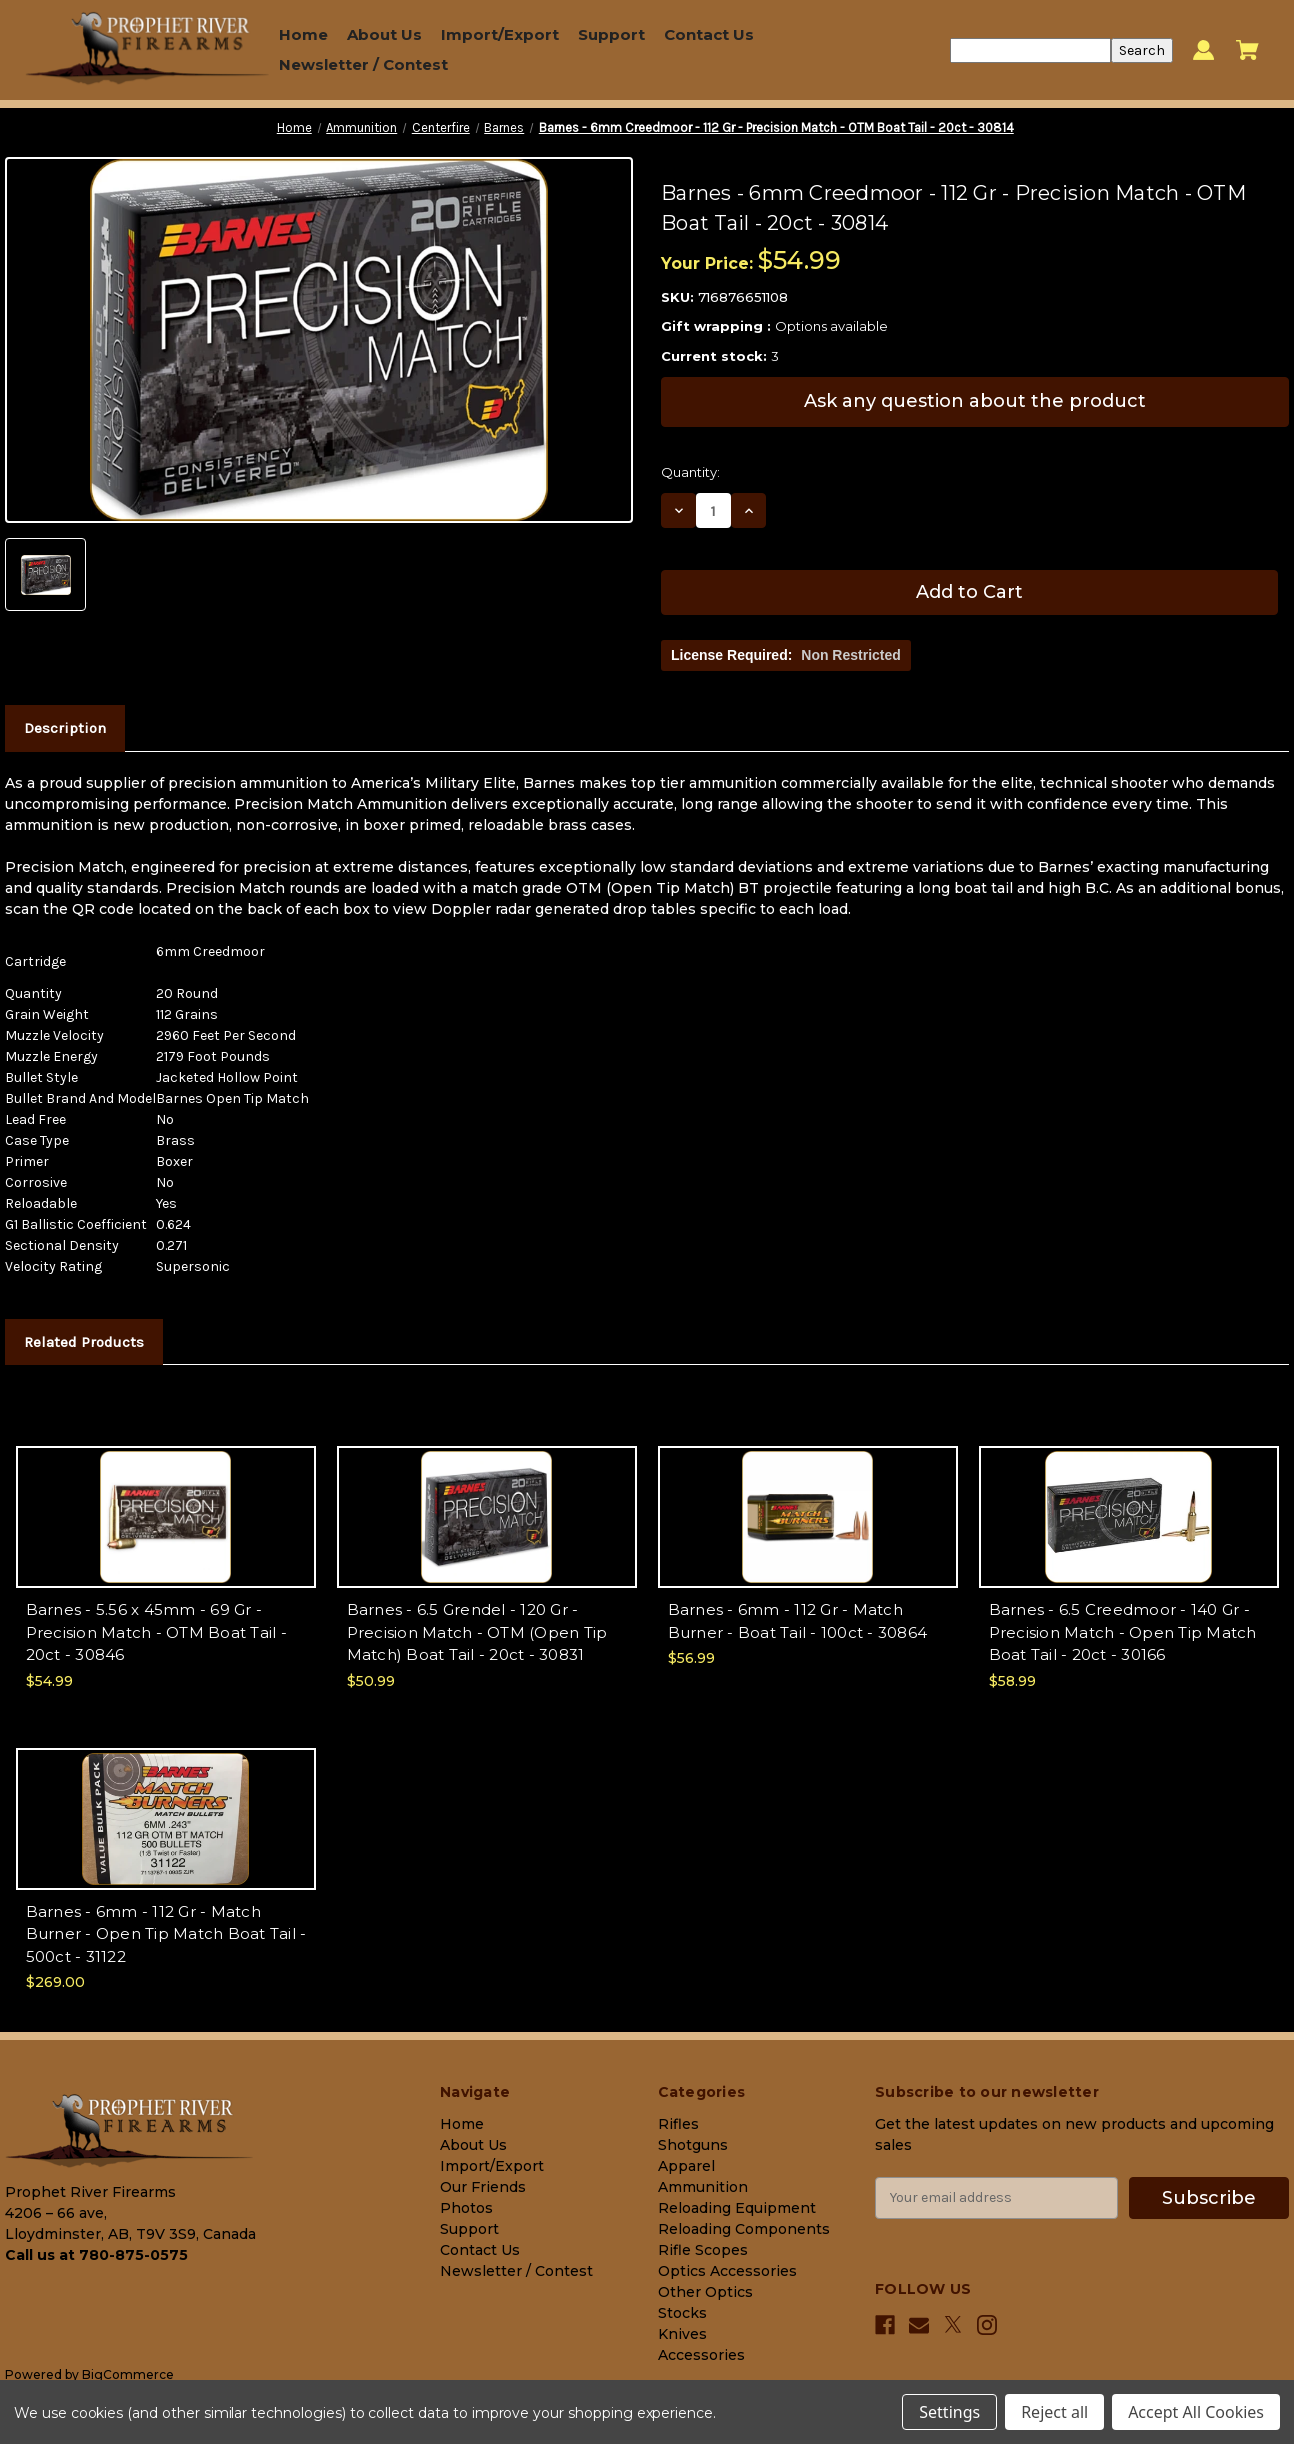  Describe the element at coordinates (678, 2124) in the screenshot. I see `Rifles` at that location.